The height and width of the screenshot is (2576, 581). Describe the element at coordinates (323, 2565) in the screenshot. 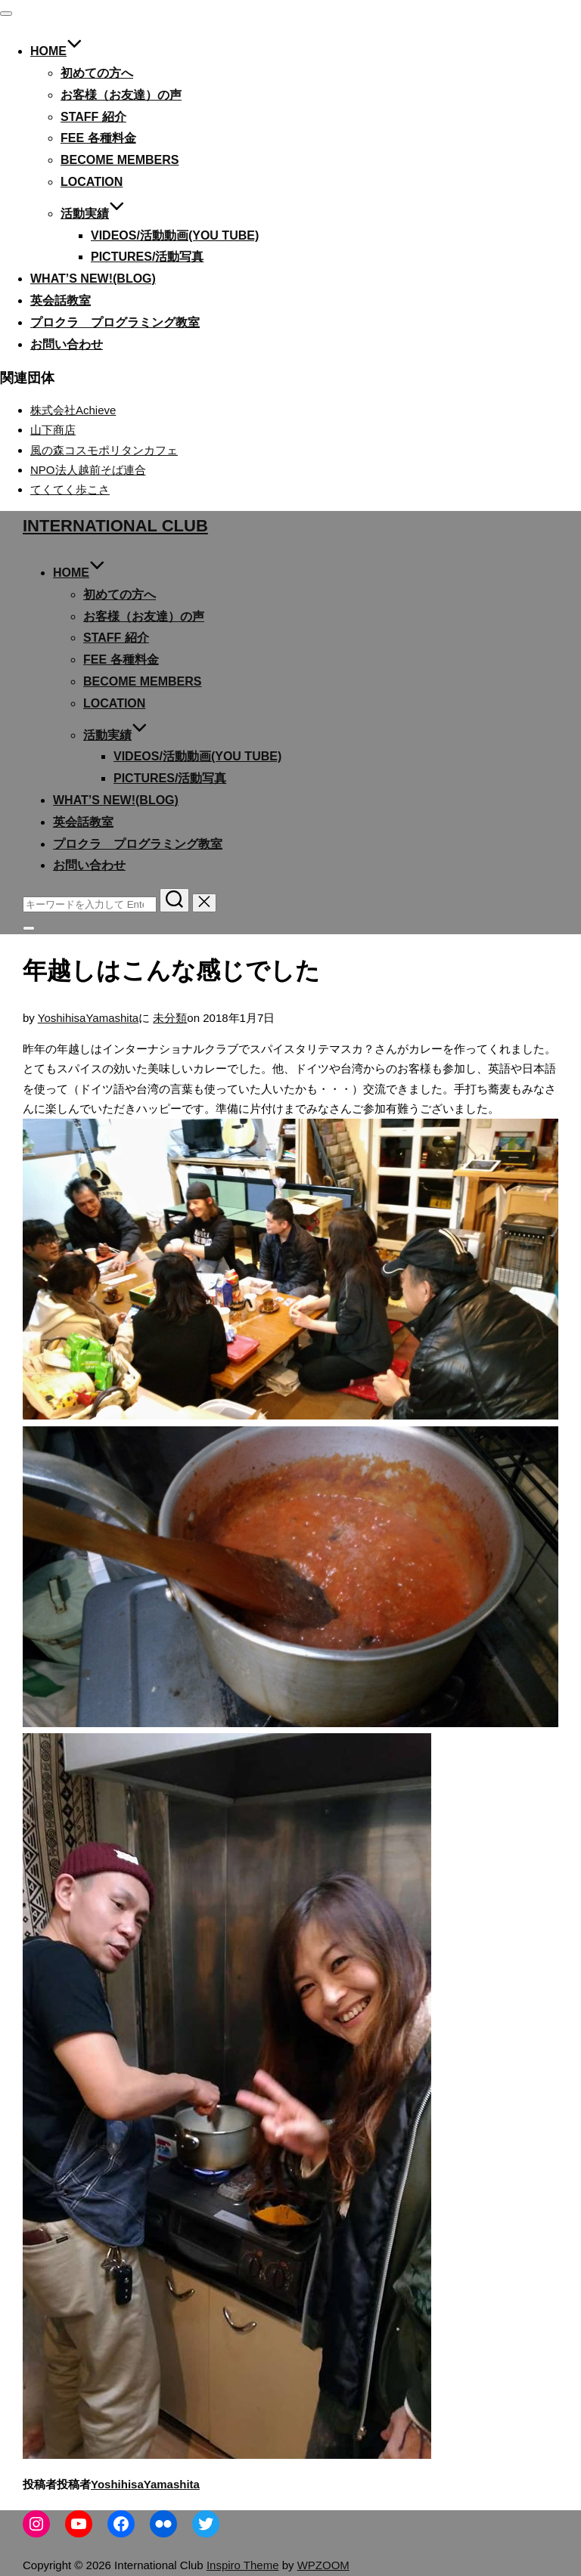

I see `WPZOOM` at that location.